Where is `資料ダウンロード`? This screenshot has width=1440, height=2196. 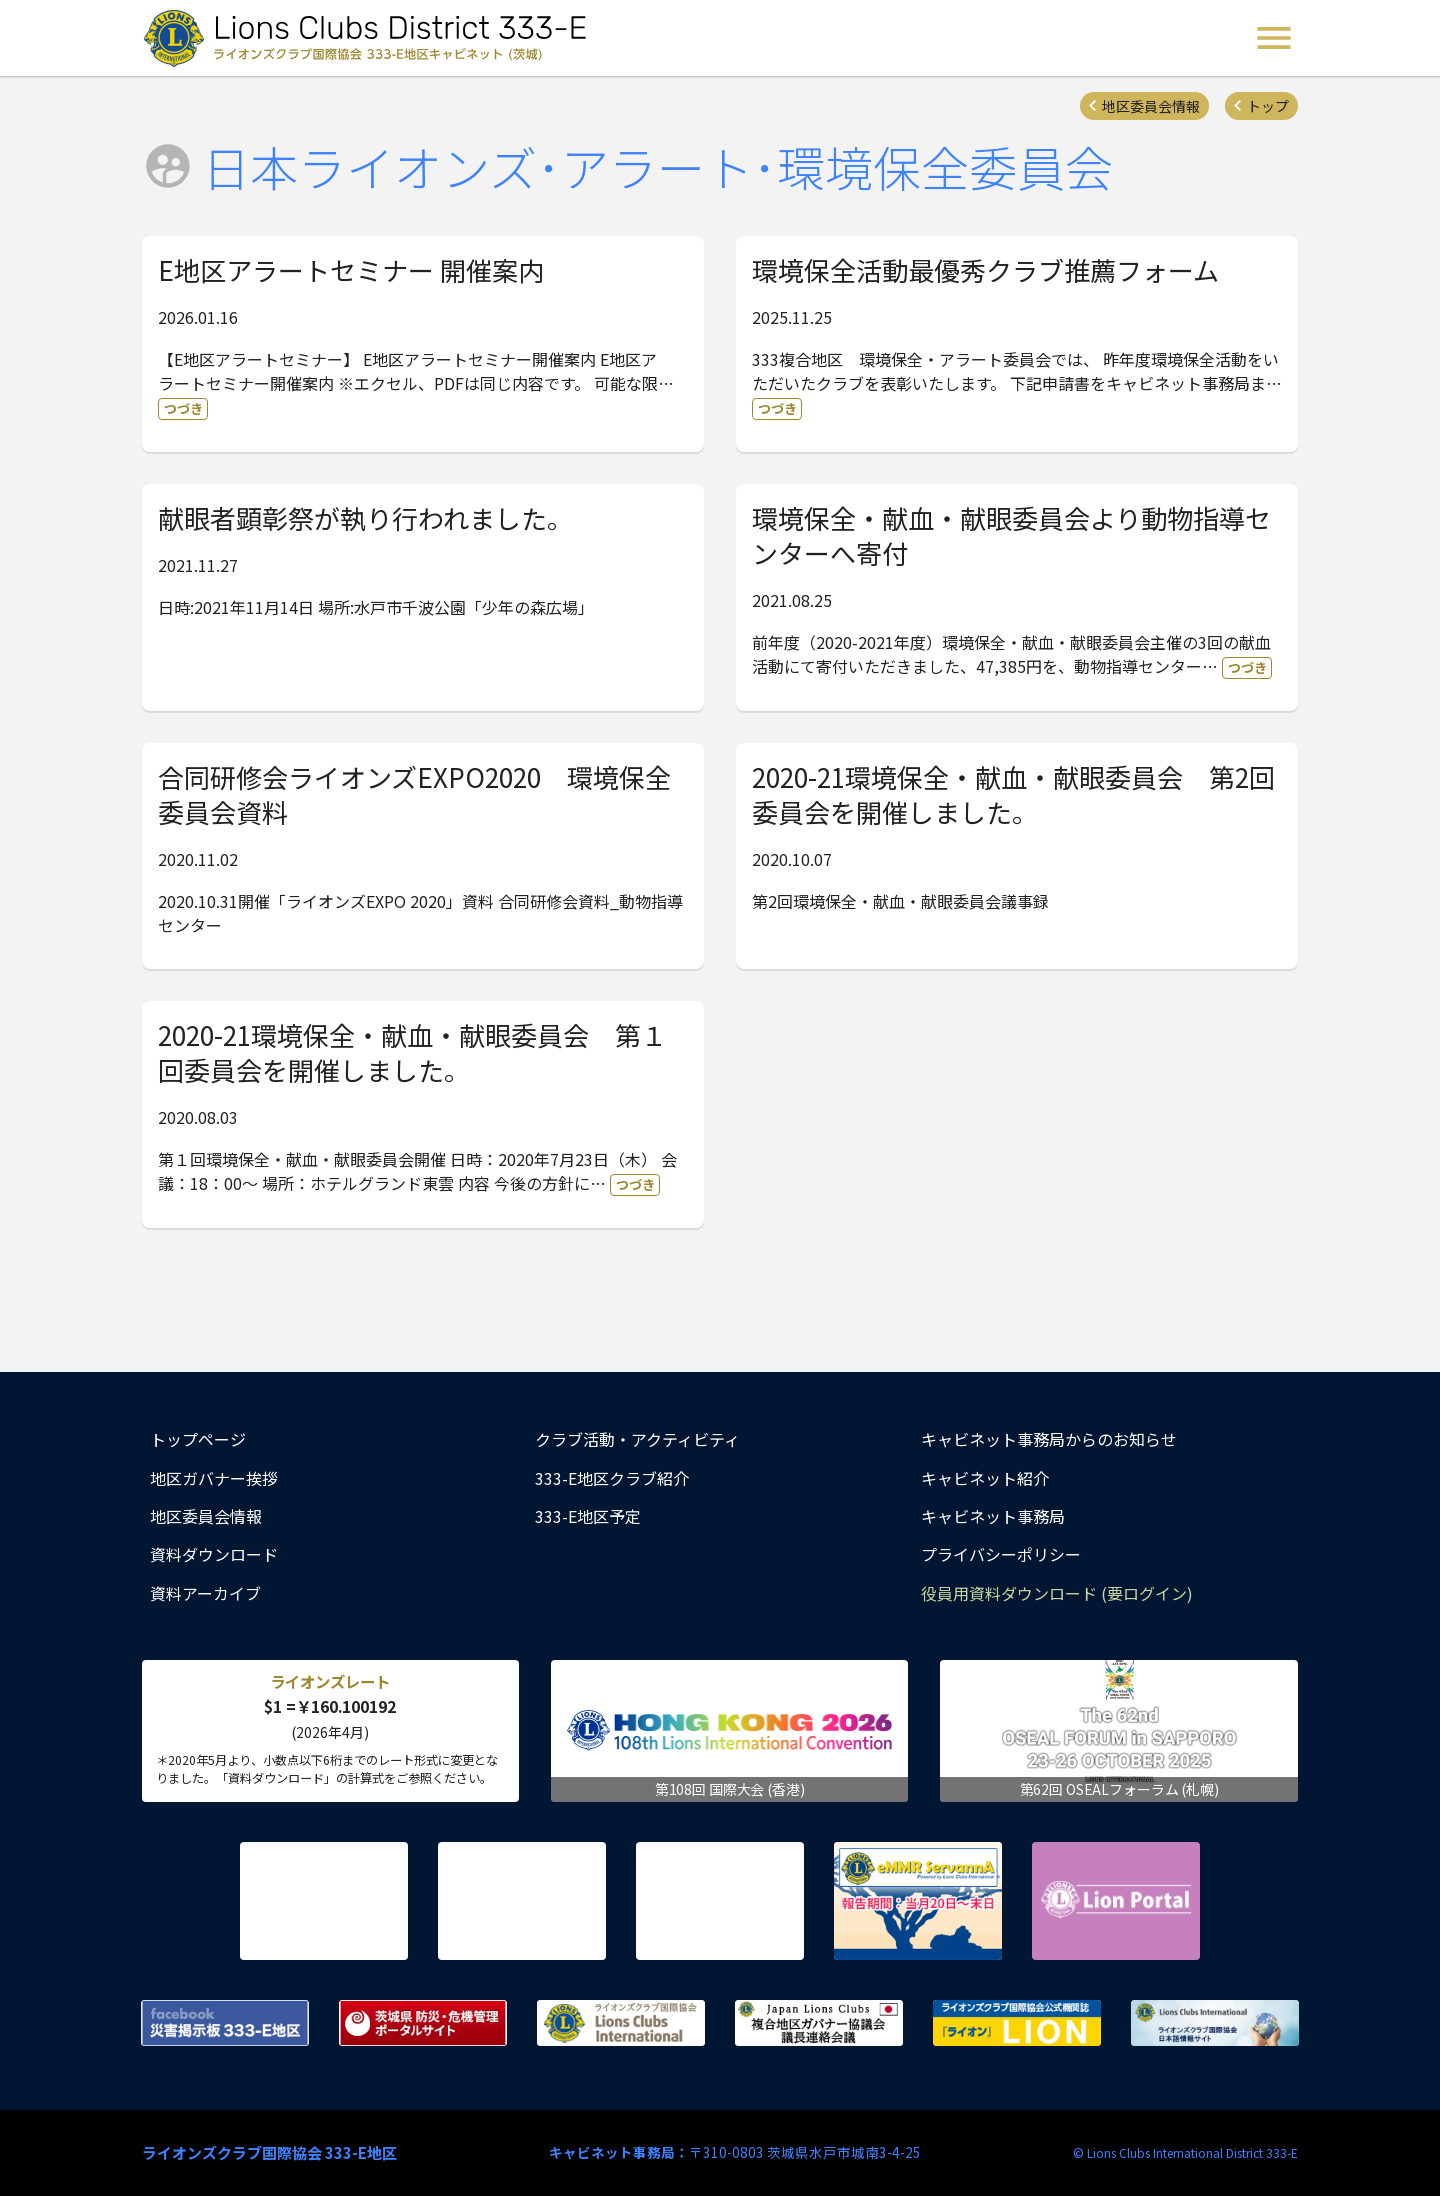 資料ダウンロード is located at coordinates (214, 1554).